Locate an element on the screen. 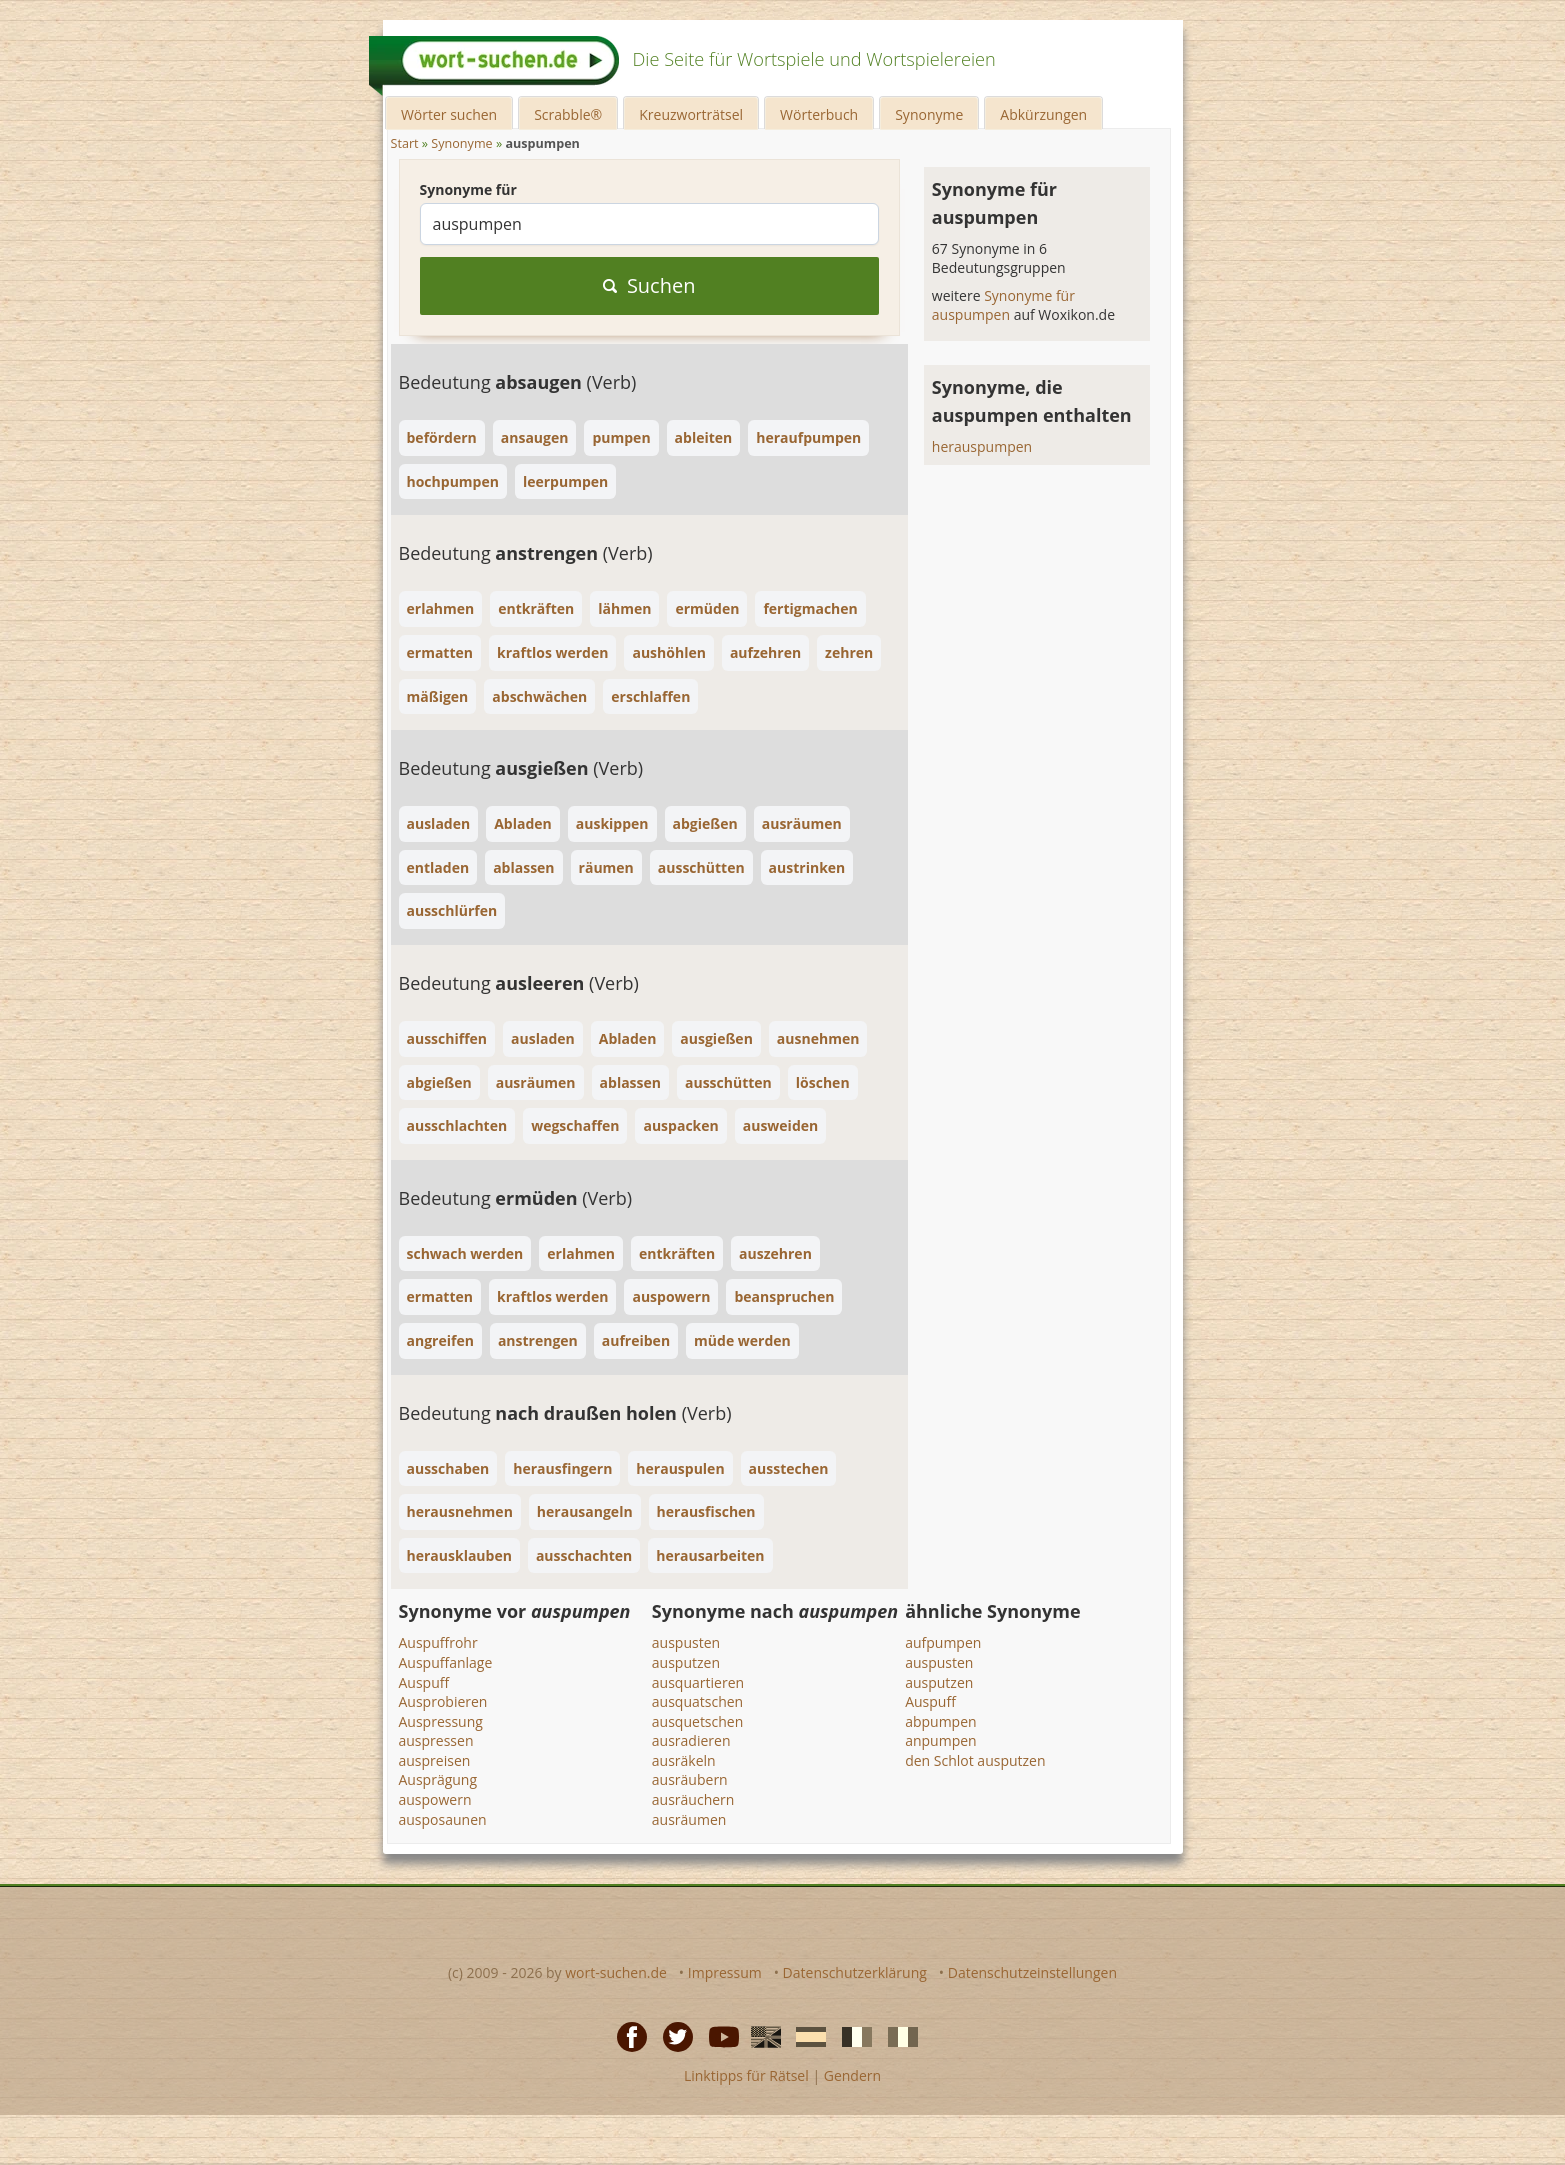 Image resolution: width=1565 pixels, height=2165 pixels. Auspuffrohr is located at coordinates (438, 1642).